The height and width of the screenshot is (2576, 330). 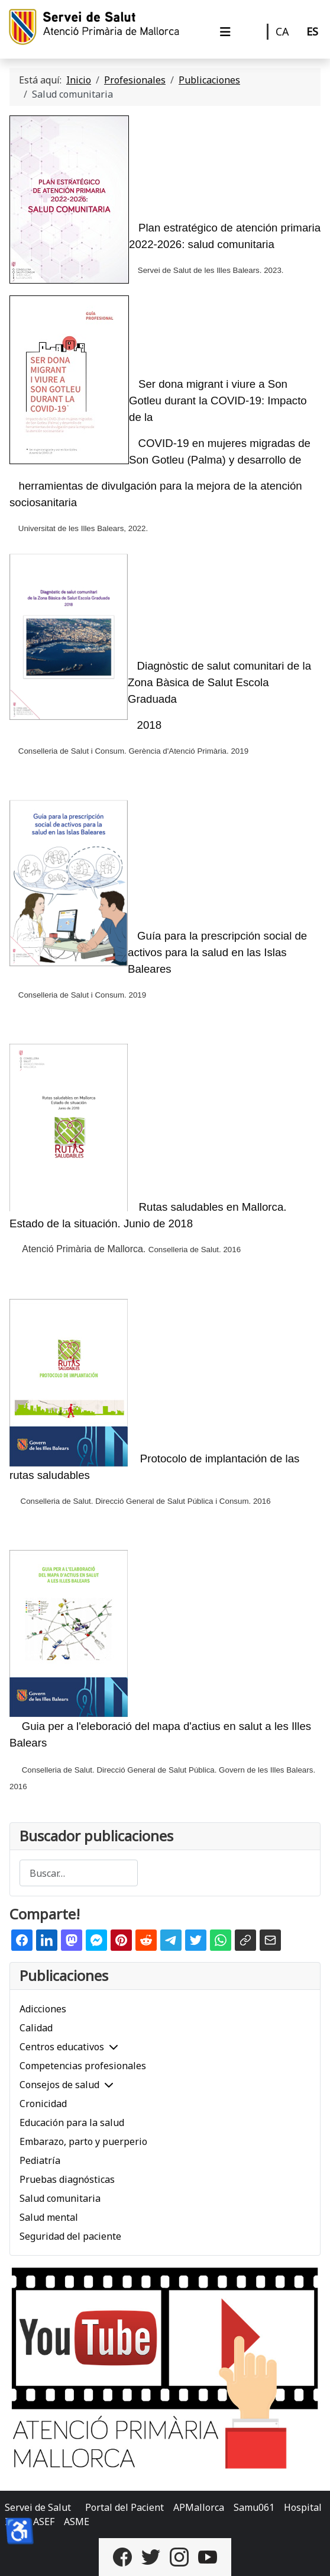 What do you see at coordinates (83, 2141) in the screenshot?
I see `Embarazo, parto y puerperio` at bounding box center [83, 2141].